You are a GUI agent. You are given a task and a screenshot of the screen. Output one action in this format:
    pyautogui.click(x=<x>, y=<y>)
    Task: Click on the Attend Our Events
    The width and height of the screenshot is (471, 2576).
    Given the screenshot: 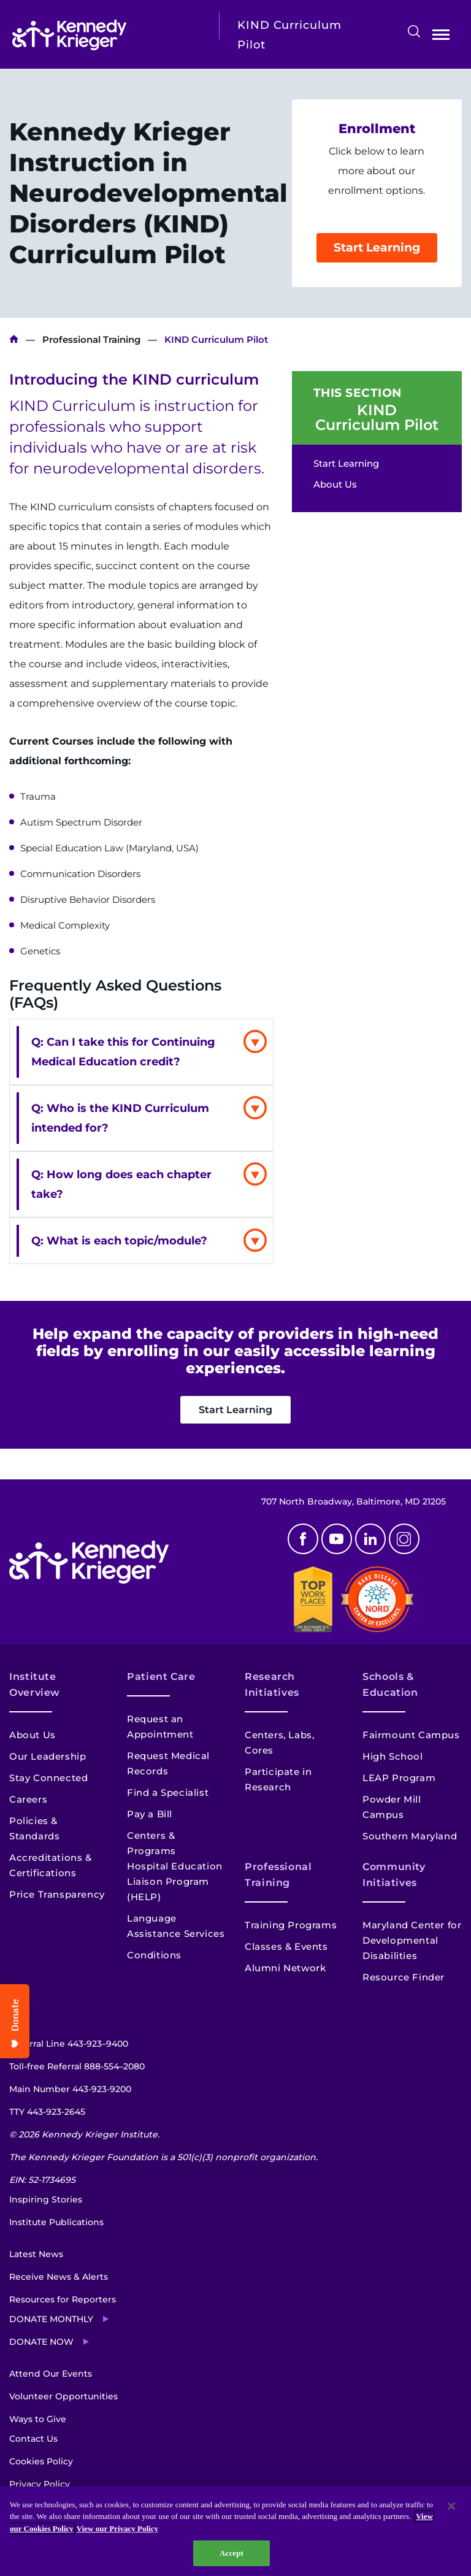 What is the action you would take?
    pyautogui.click(x=50, y=2373)
    